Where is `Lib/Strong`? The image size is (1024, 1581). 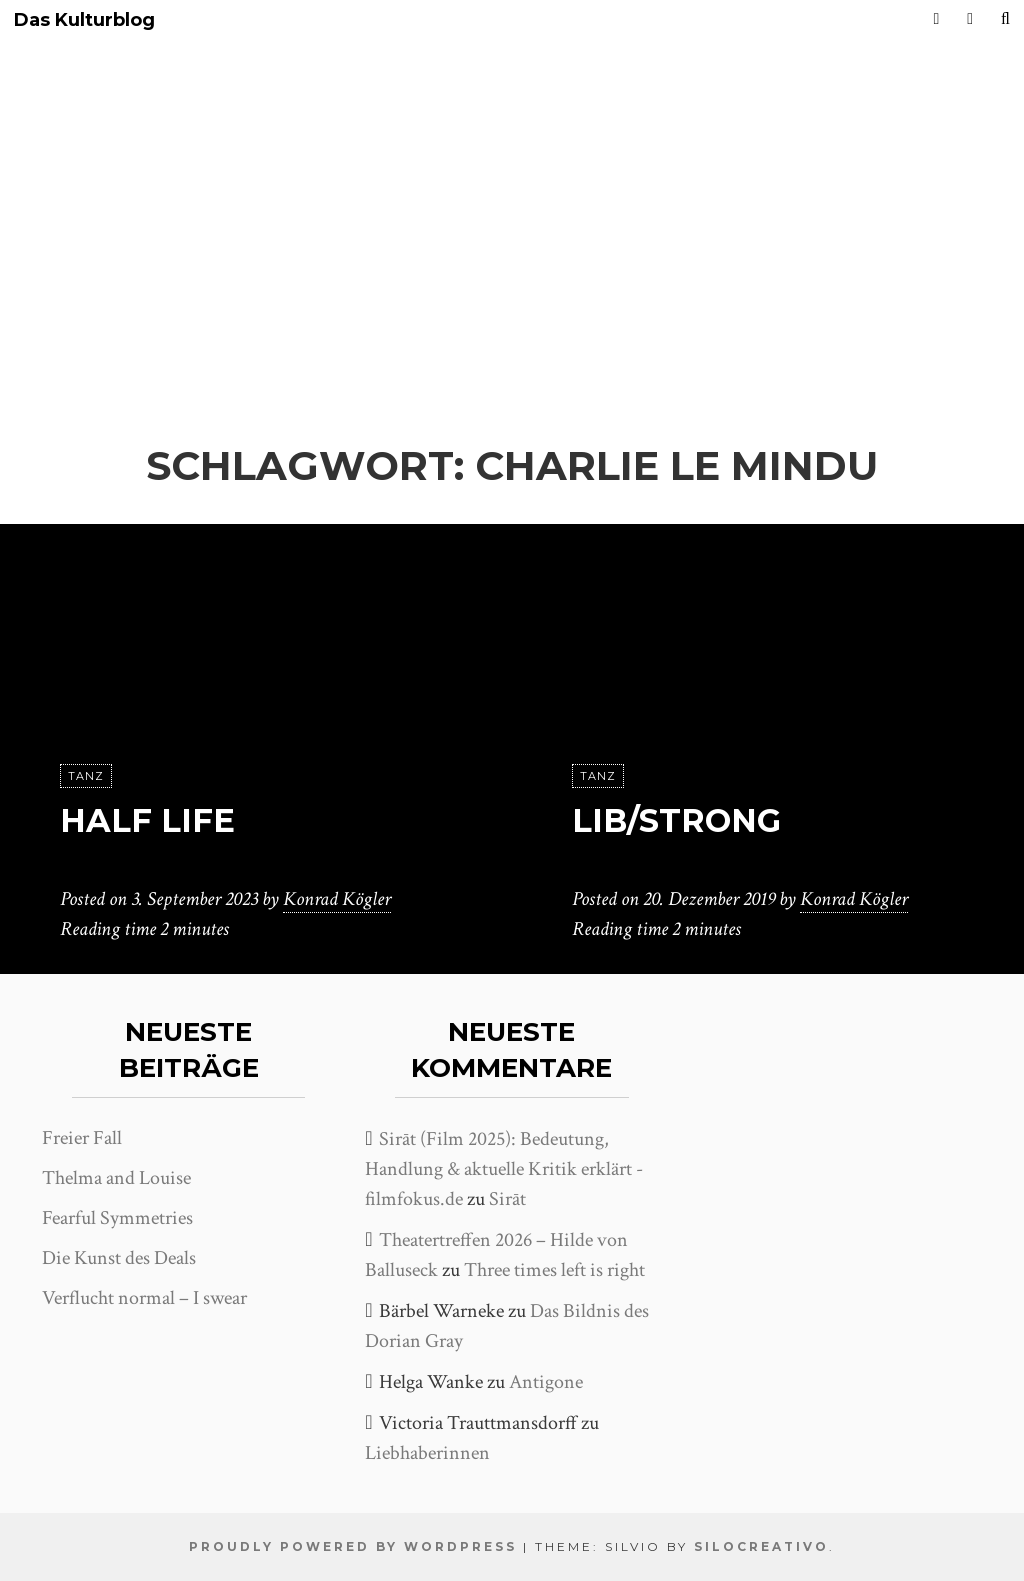 Lib/Strong is located at coordinates (676, 820).